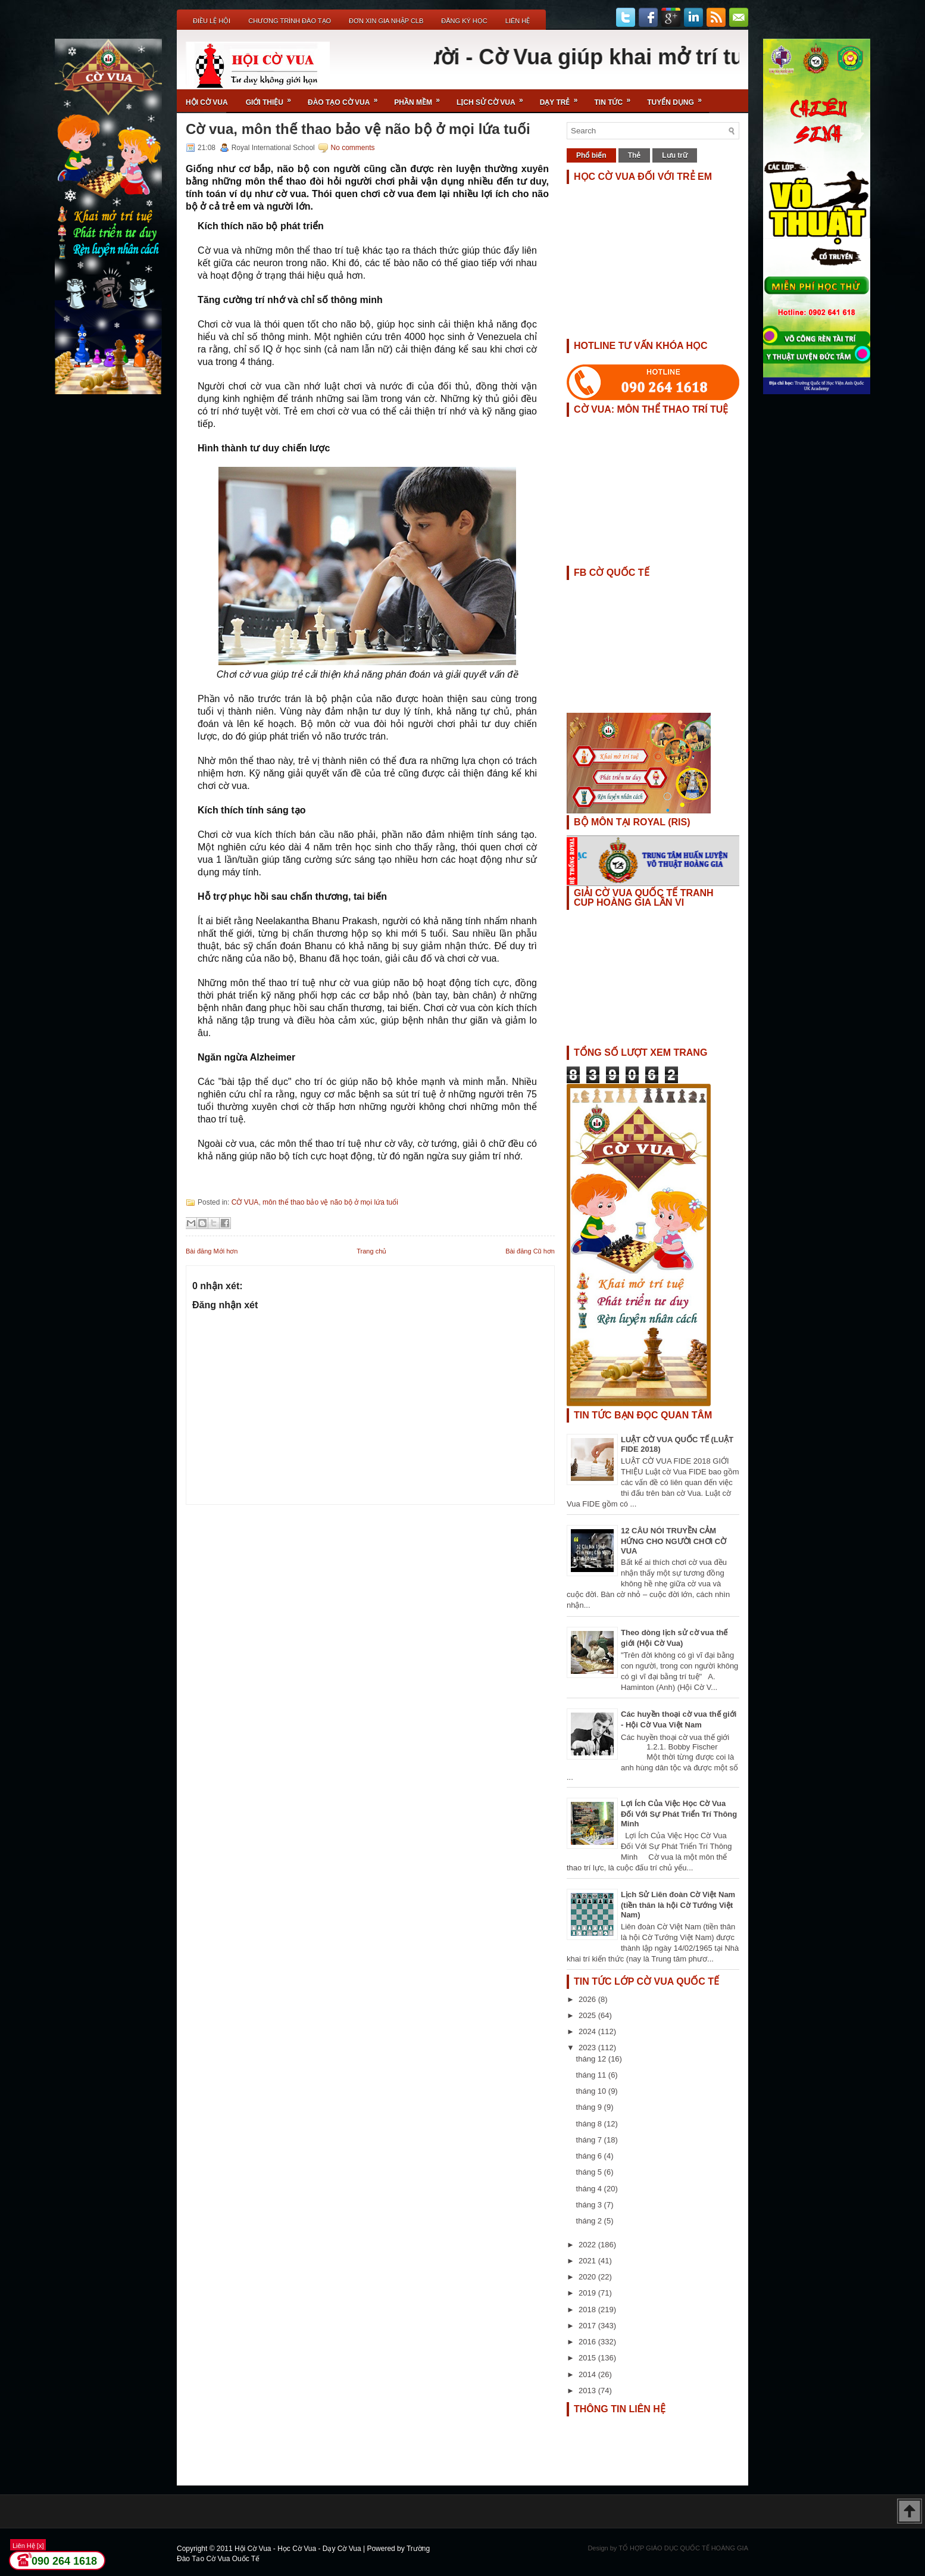 Image resolution: width=925 pixels, height=2576 pixels. What do you see at coordinates (494, 98) in the screenshot?
I see `Lịch Sử Cờ Vua` at bounding box center [494, 98].